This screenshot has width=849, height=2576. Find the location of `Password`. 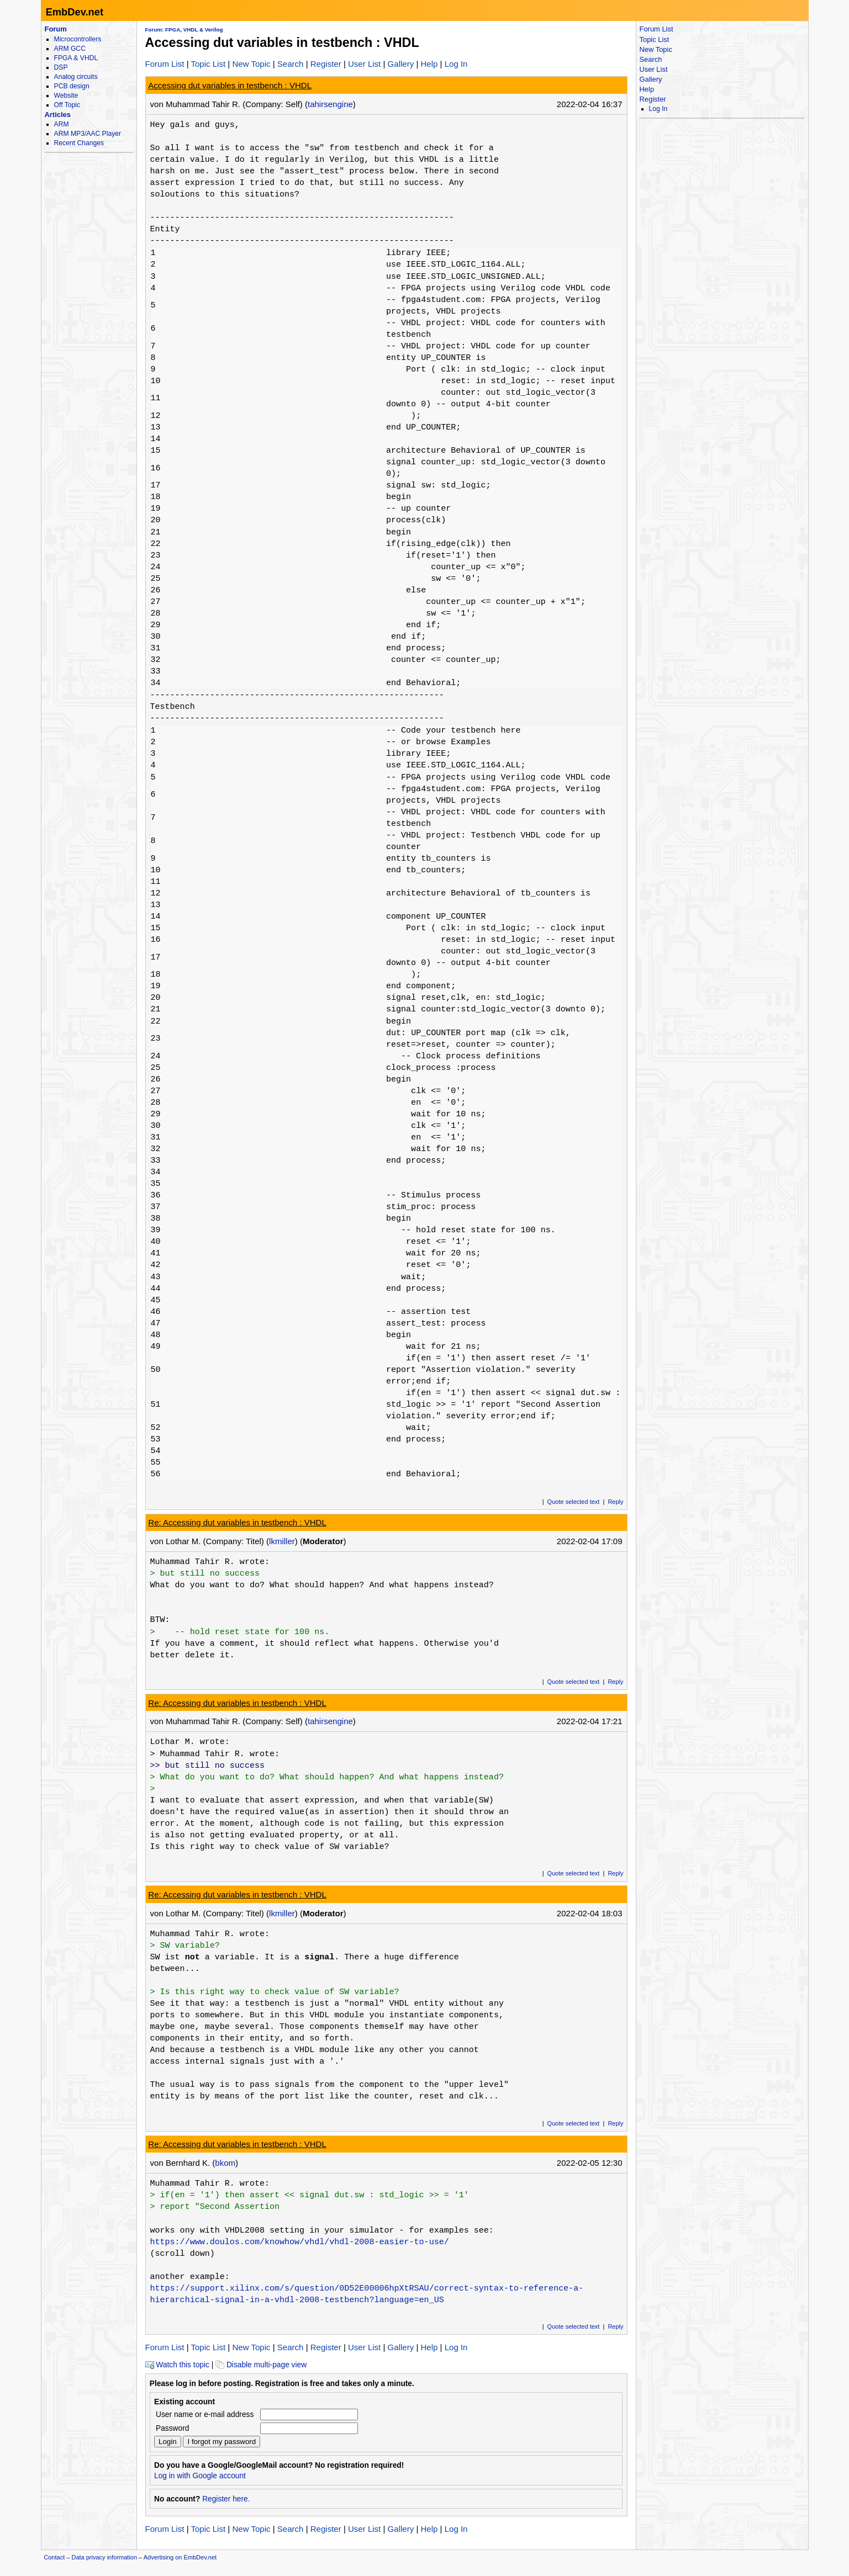

Password is located at coordinates (172, 2428).